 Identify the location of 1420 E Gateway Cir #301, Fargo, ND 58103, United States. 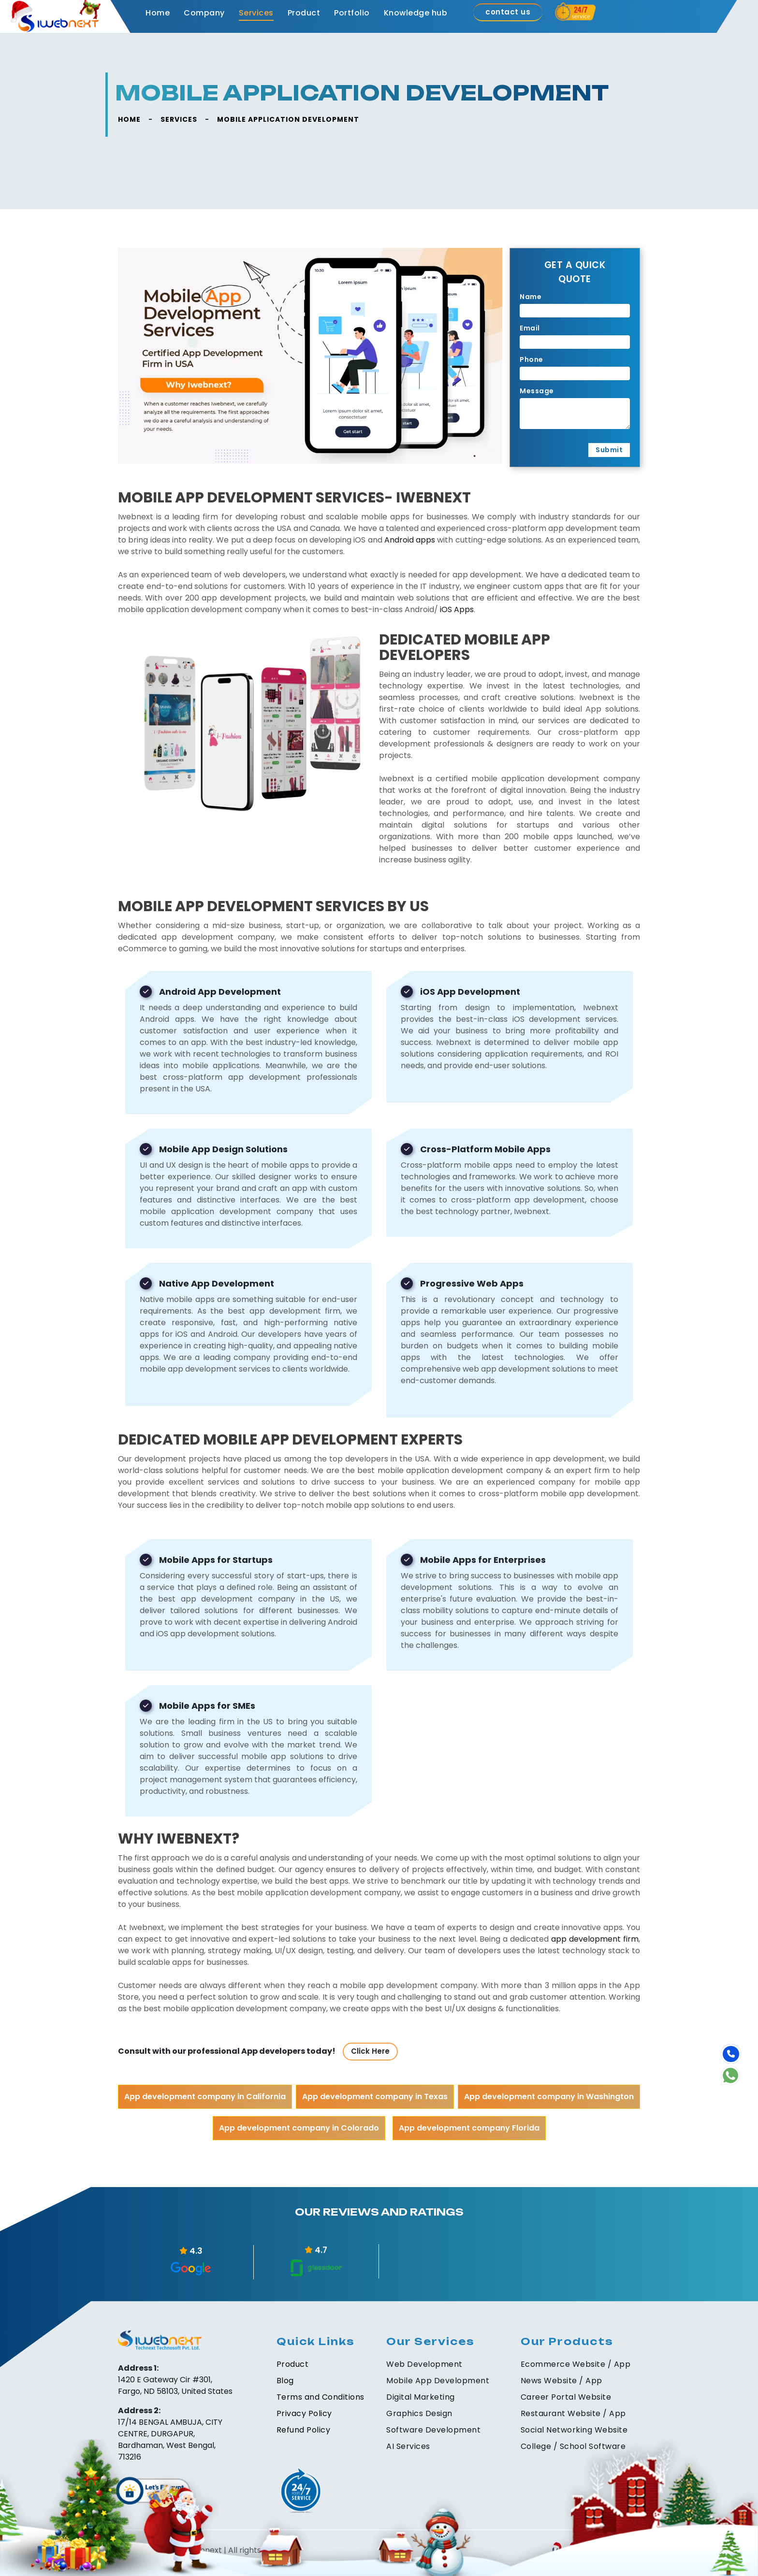
(175, 2385).